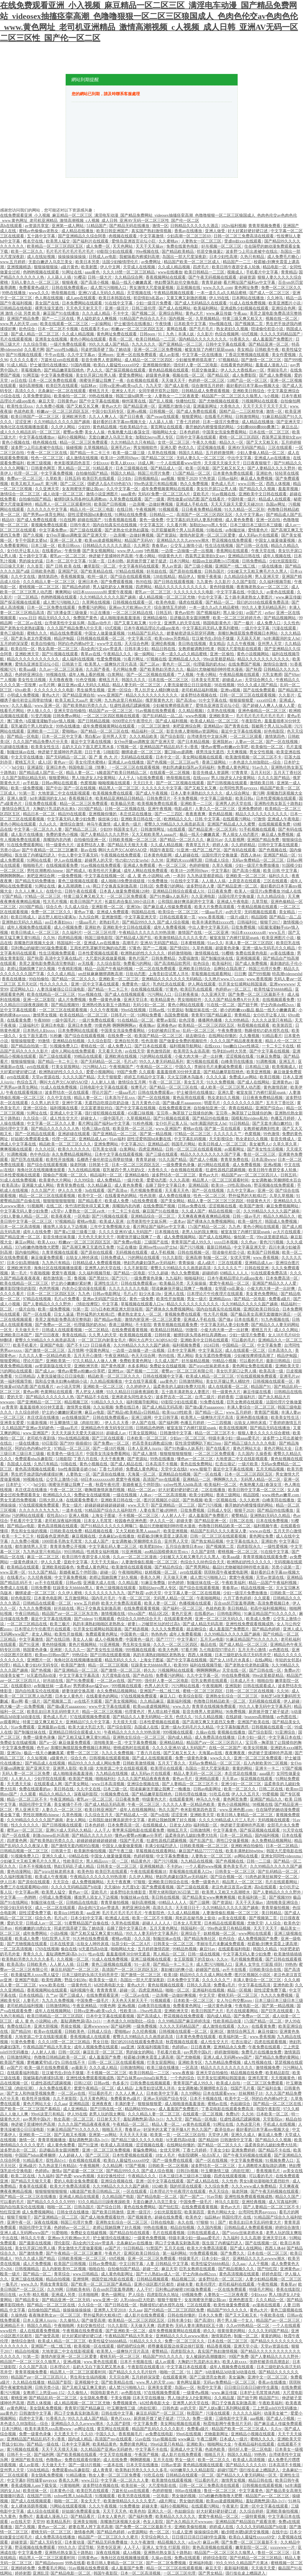 The width and height of the screenshot is (303, 2576). What do you see at coordinates (108, 1742) in the screenshot?
I see `清纯唯美第一页` at bounding box center [108, 1742].